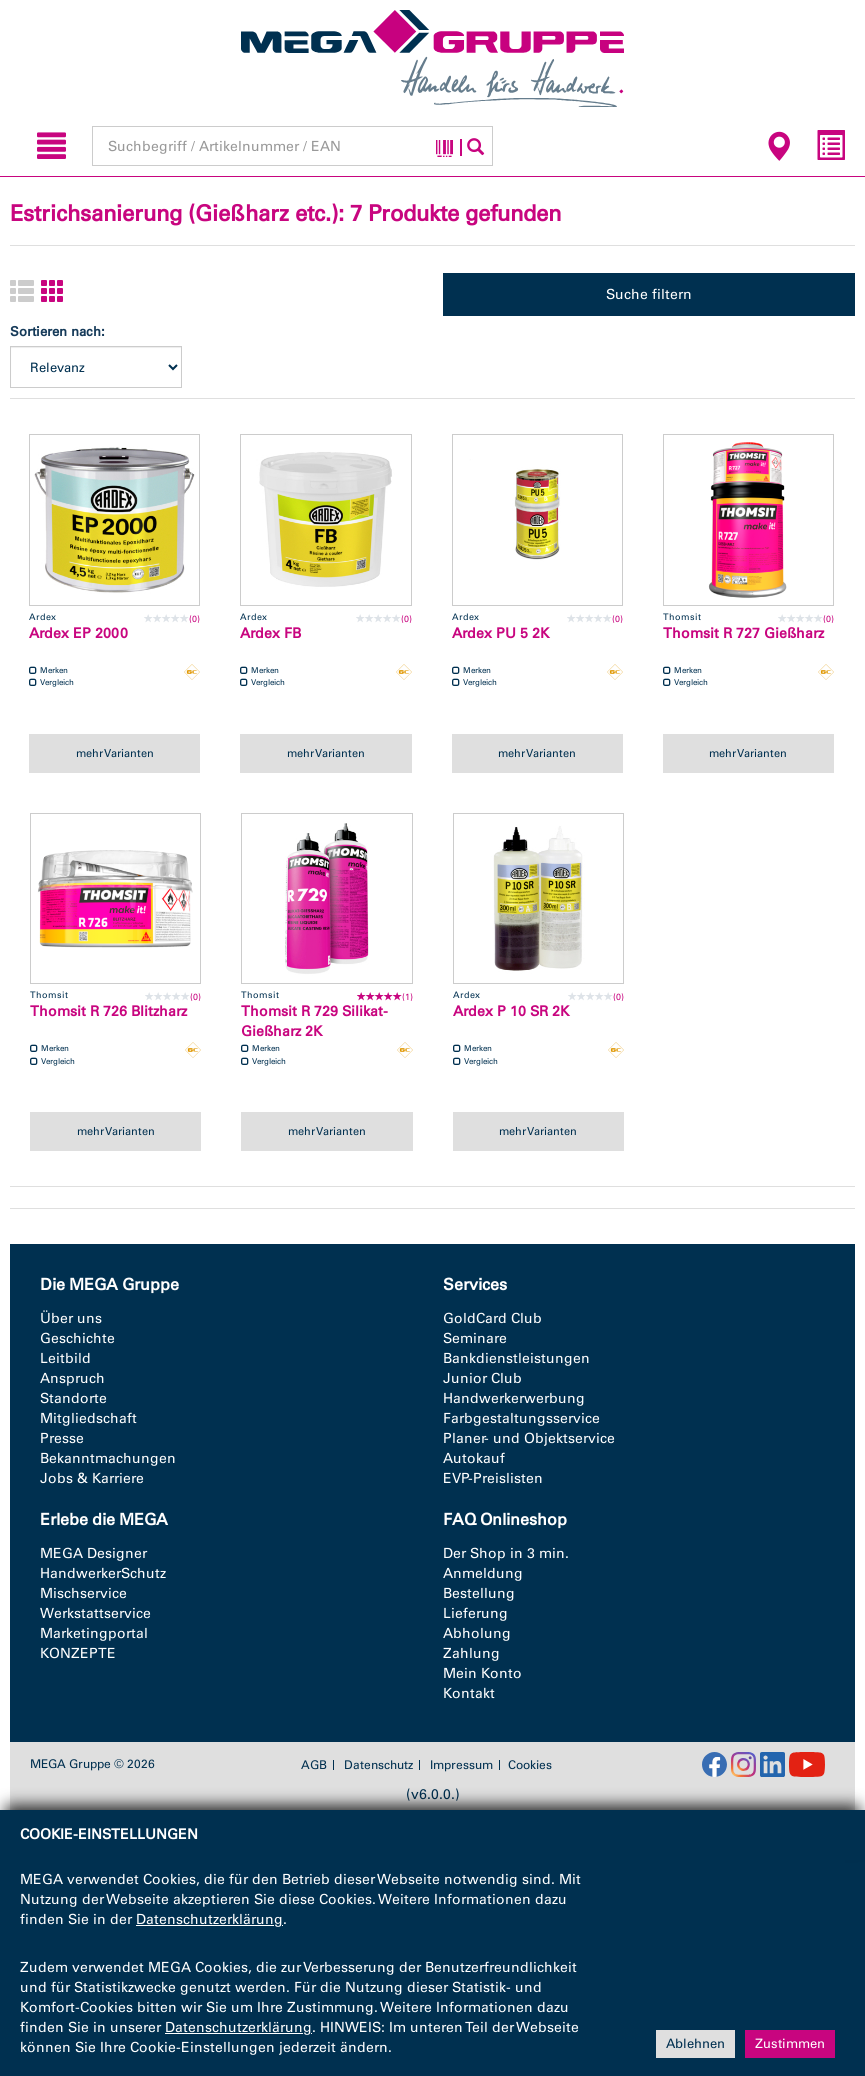 The height and width of the screenshot is (2076, 865). Describe the element at coordinates (72, 1378) in the screenshot. I see `Anspruch` at that location.